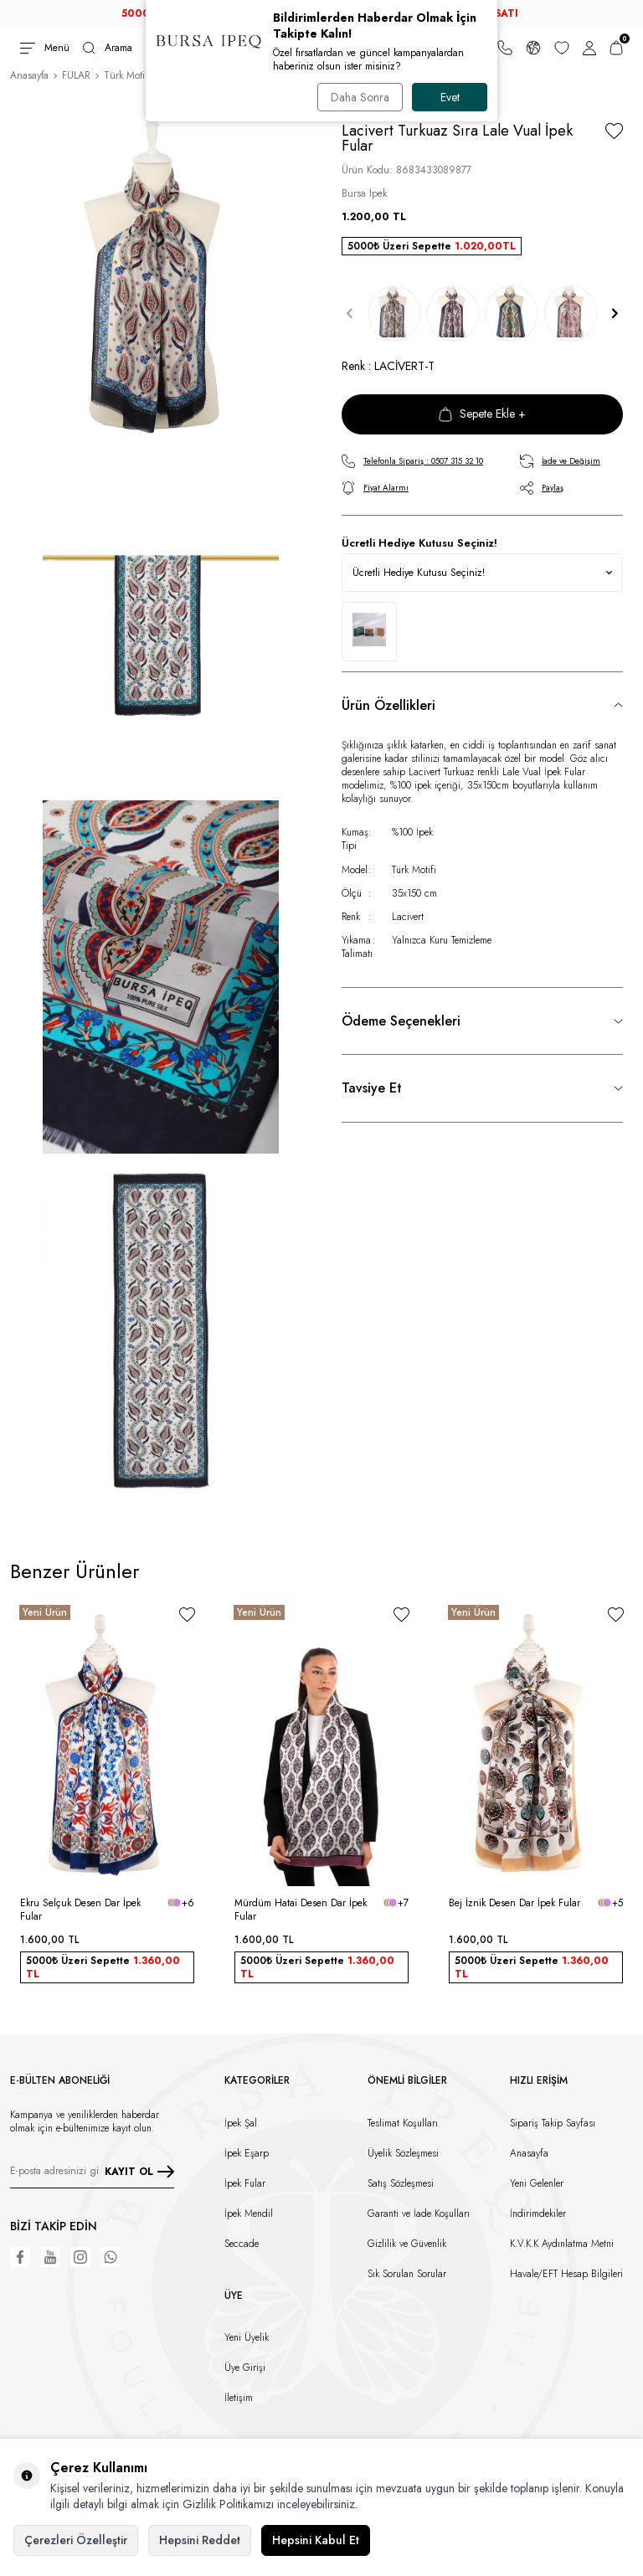 Image resolution: width=643 pixels, height=2576 pixels. I want to click on Evet, so click(450, 97).